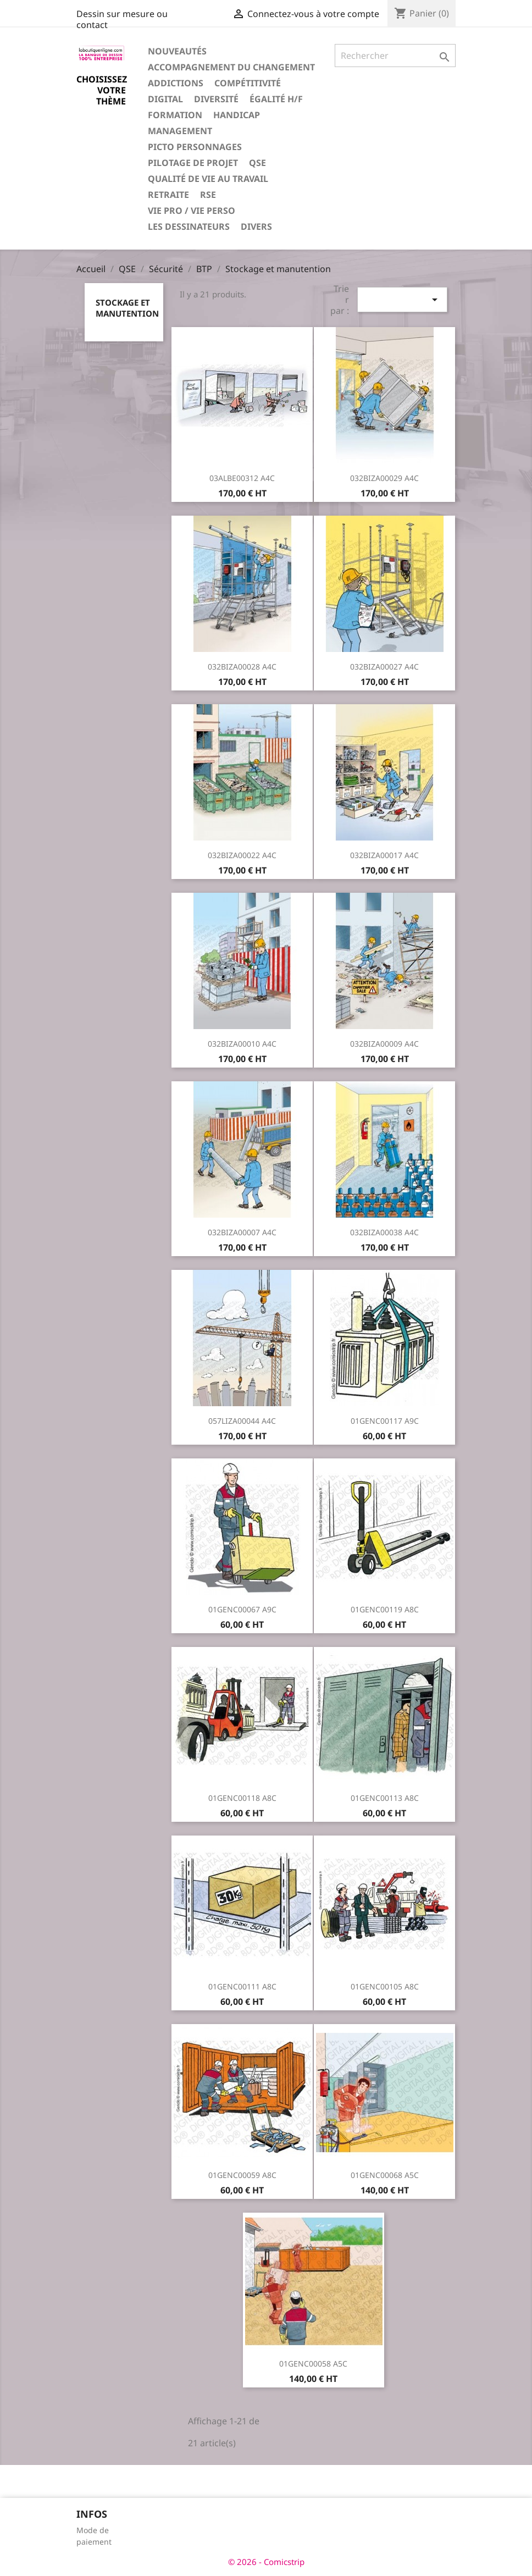 Image resolution: width=532 pixels, height=2576 pixels. I want to click on 032BIZA00017 A4C, so click(384, 855).